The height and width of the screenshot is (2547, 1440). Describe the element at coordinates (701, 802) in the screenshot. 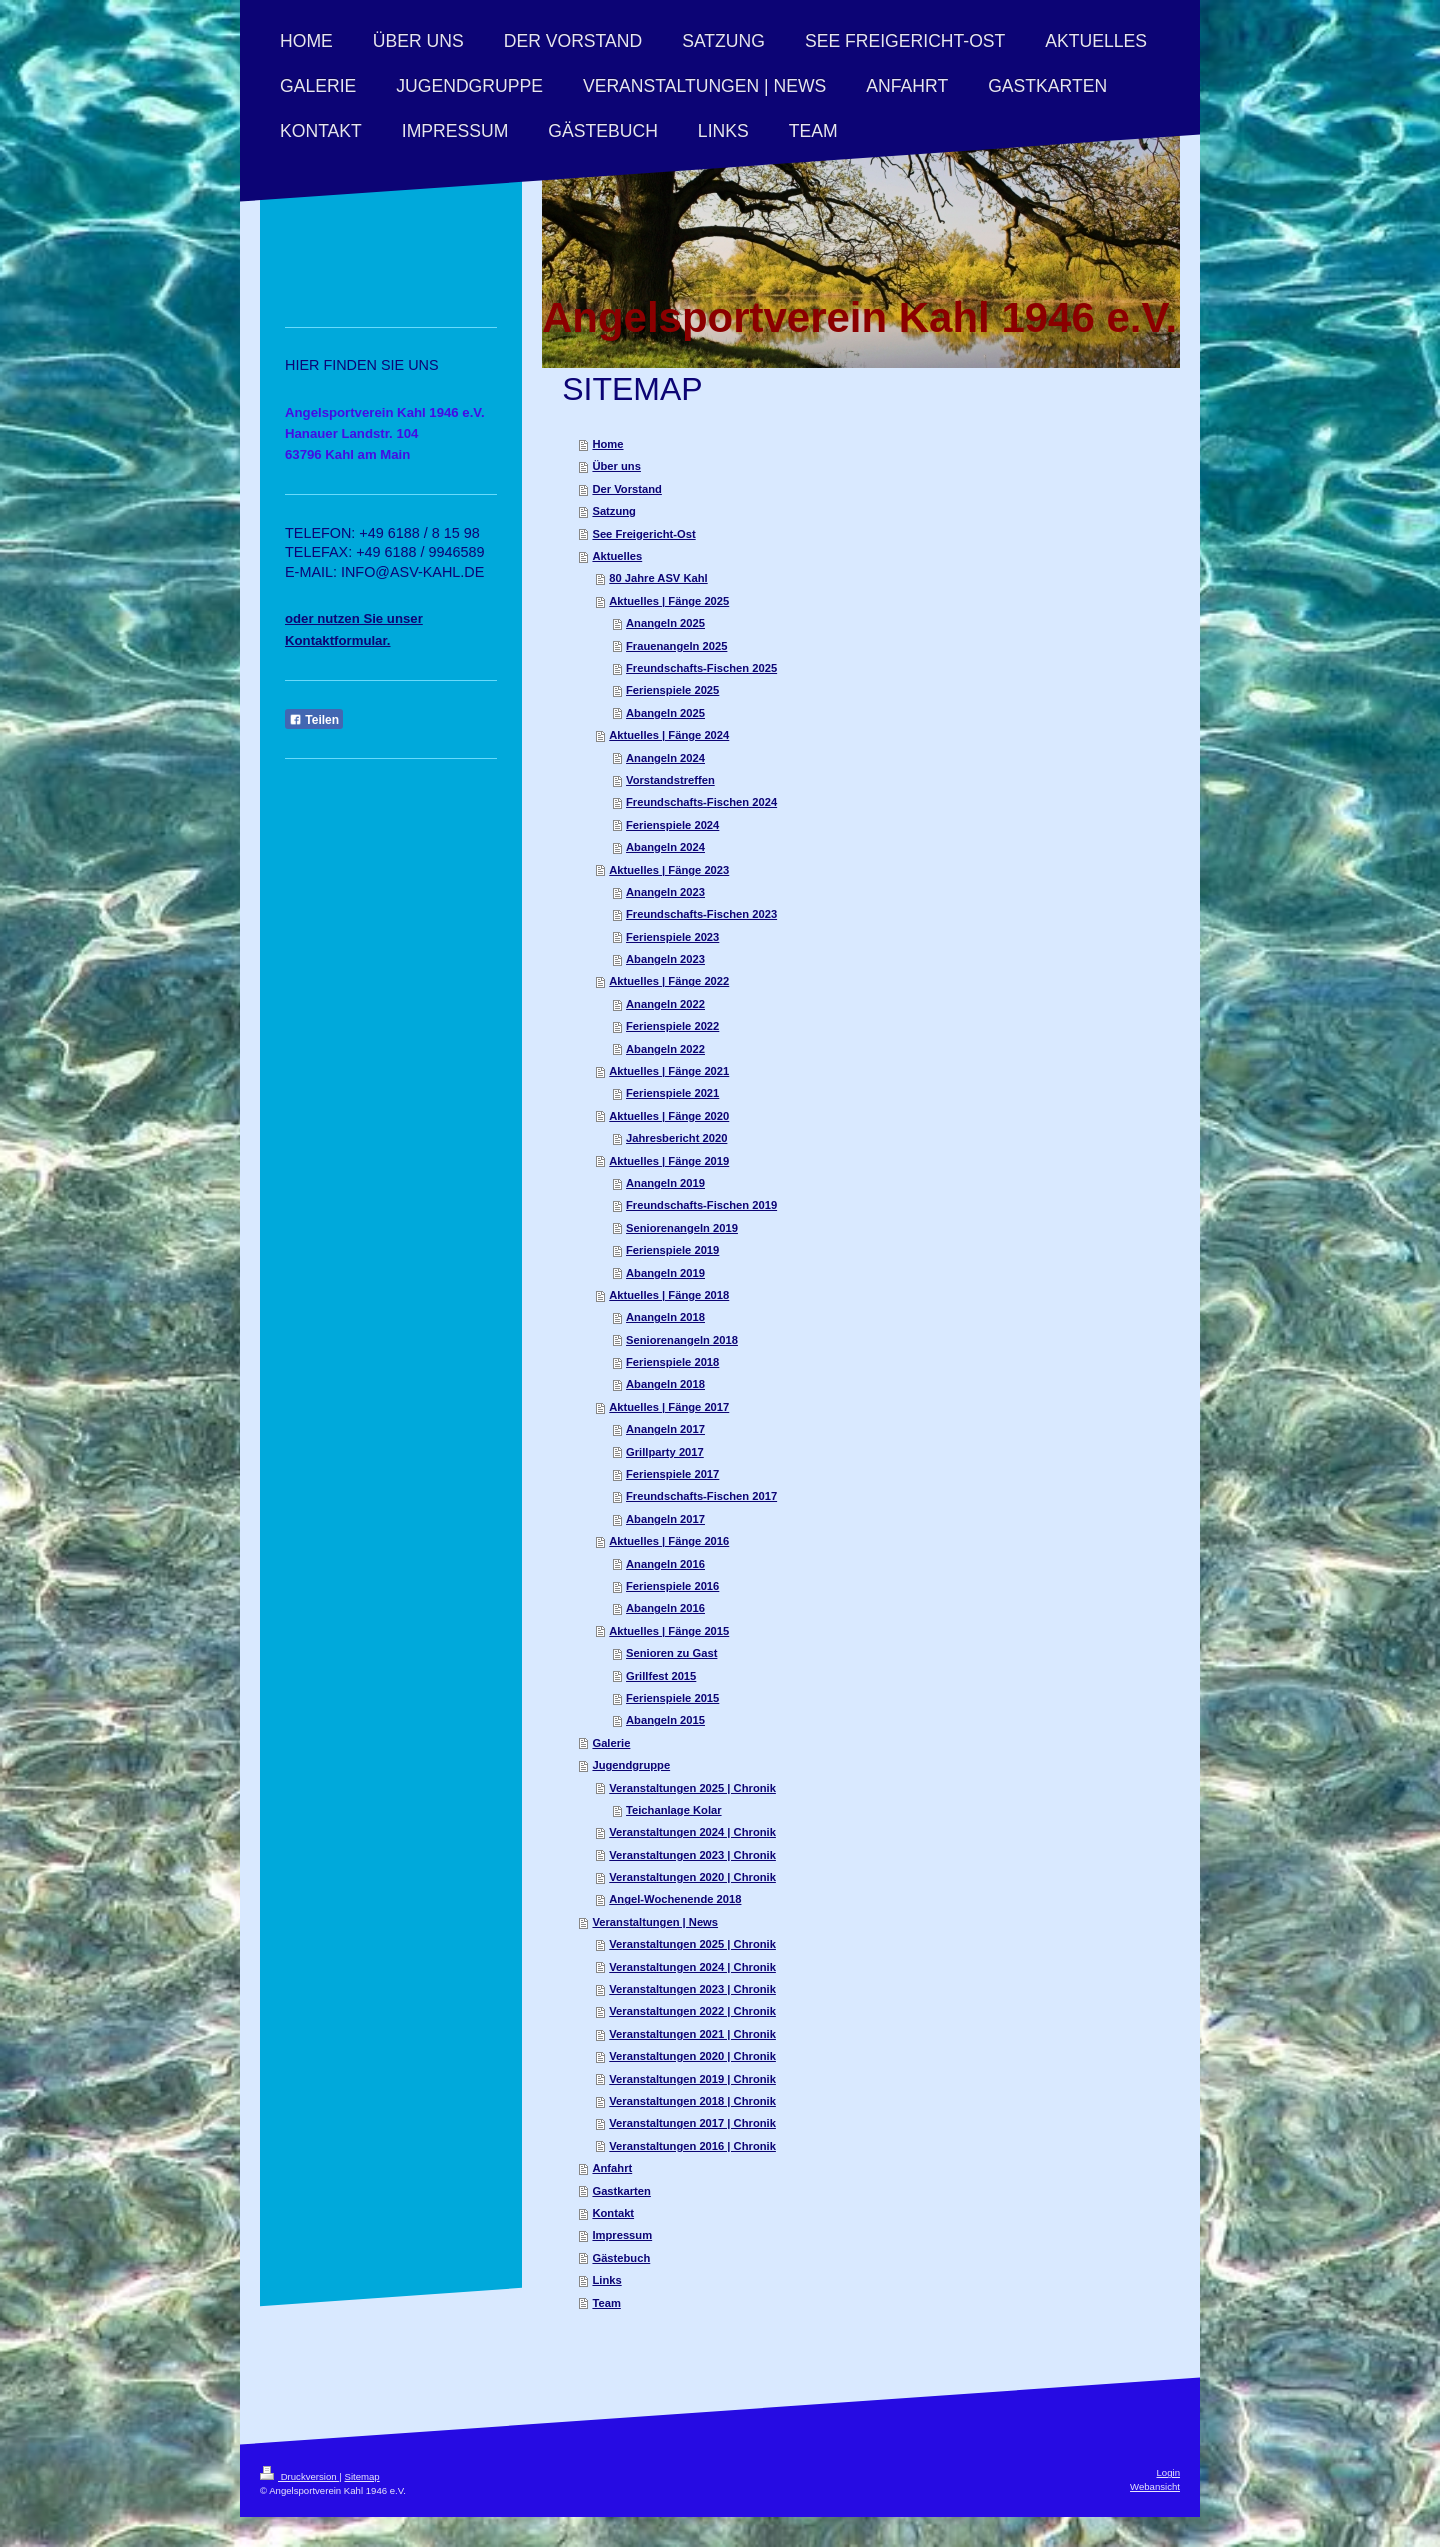

I see `Freundschafts-Fischen 2024` at that location.